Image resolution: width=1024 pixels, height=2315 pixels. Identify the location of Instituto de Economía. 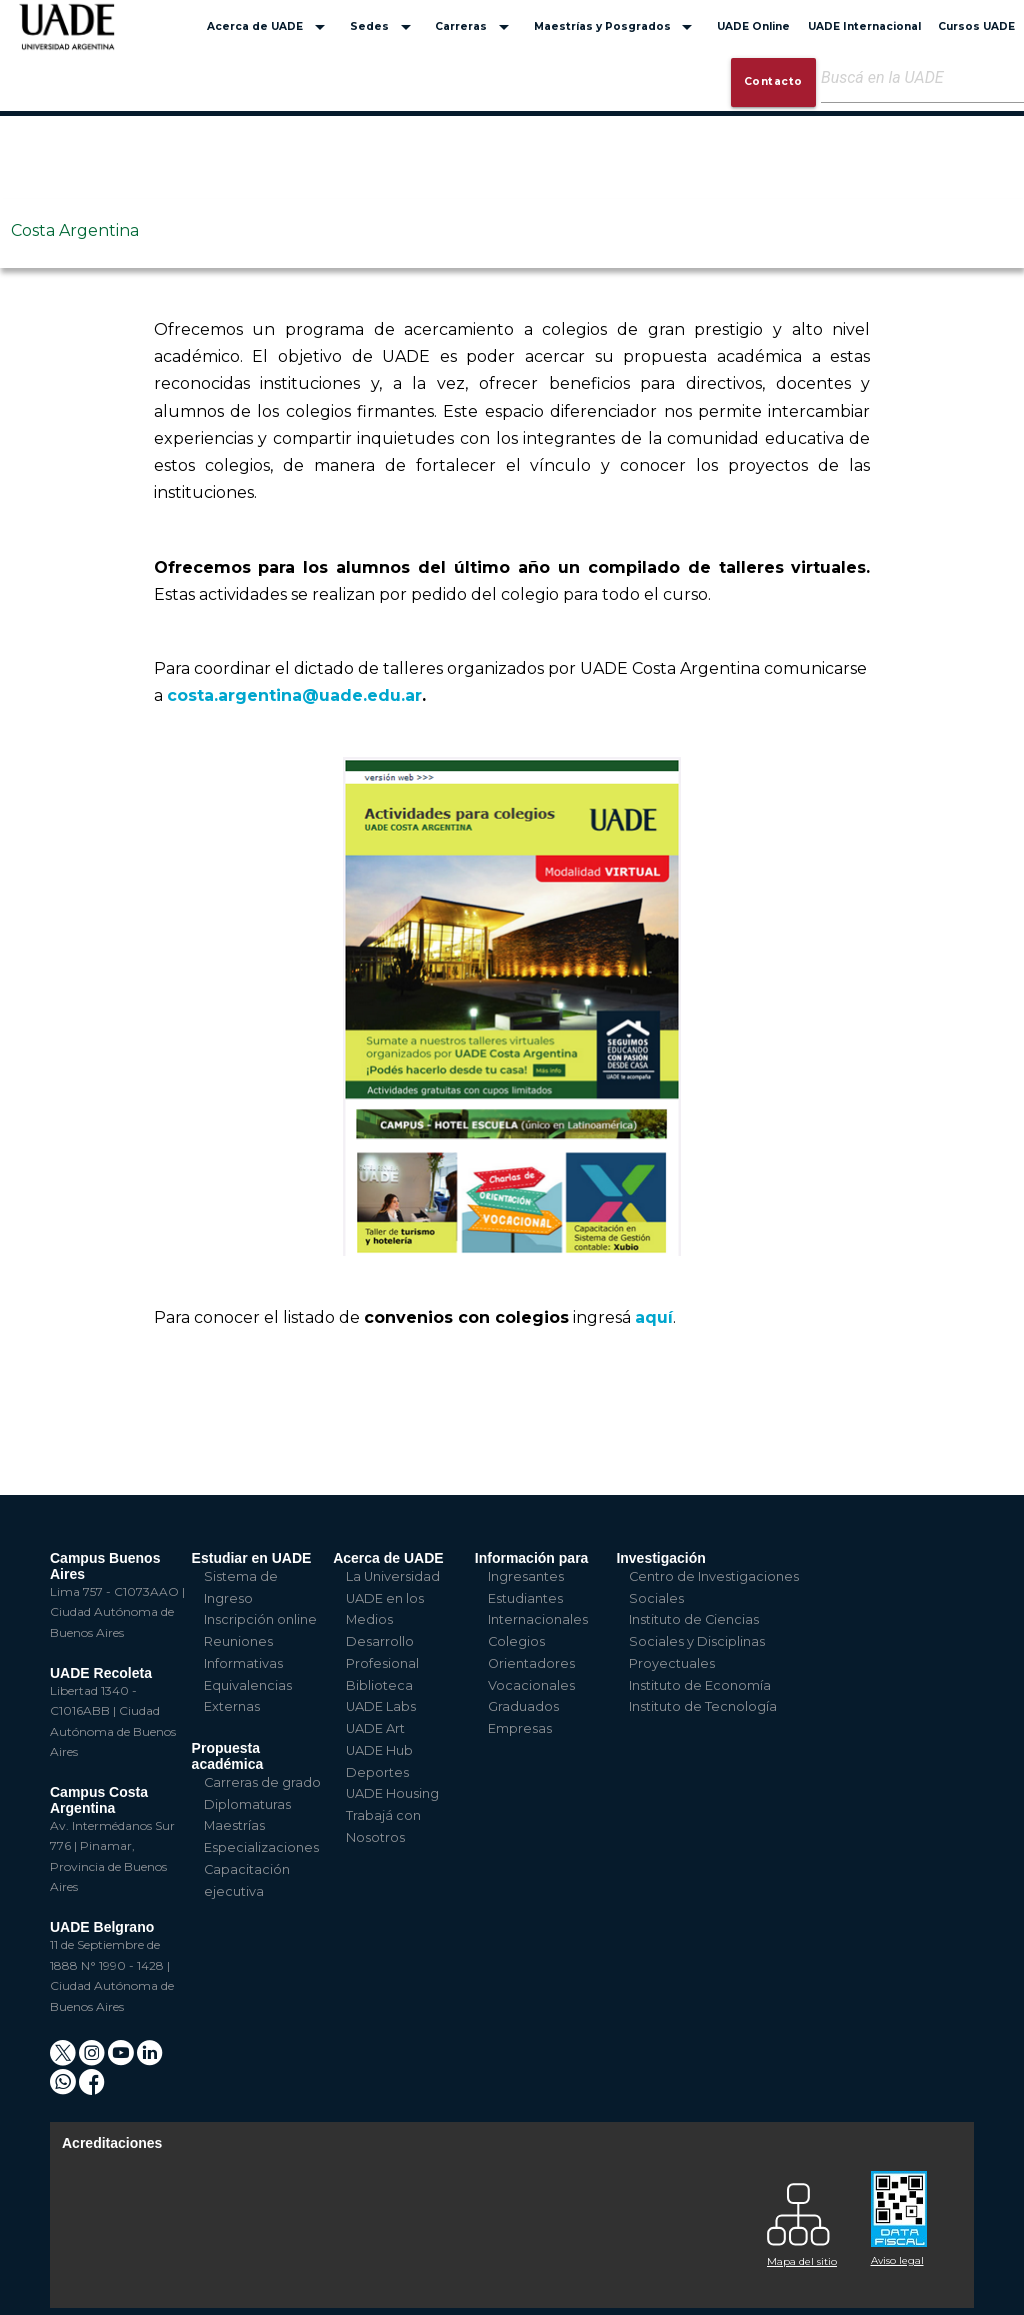
(700, 1685).